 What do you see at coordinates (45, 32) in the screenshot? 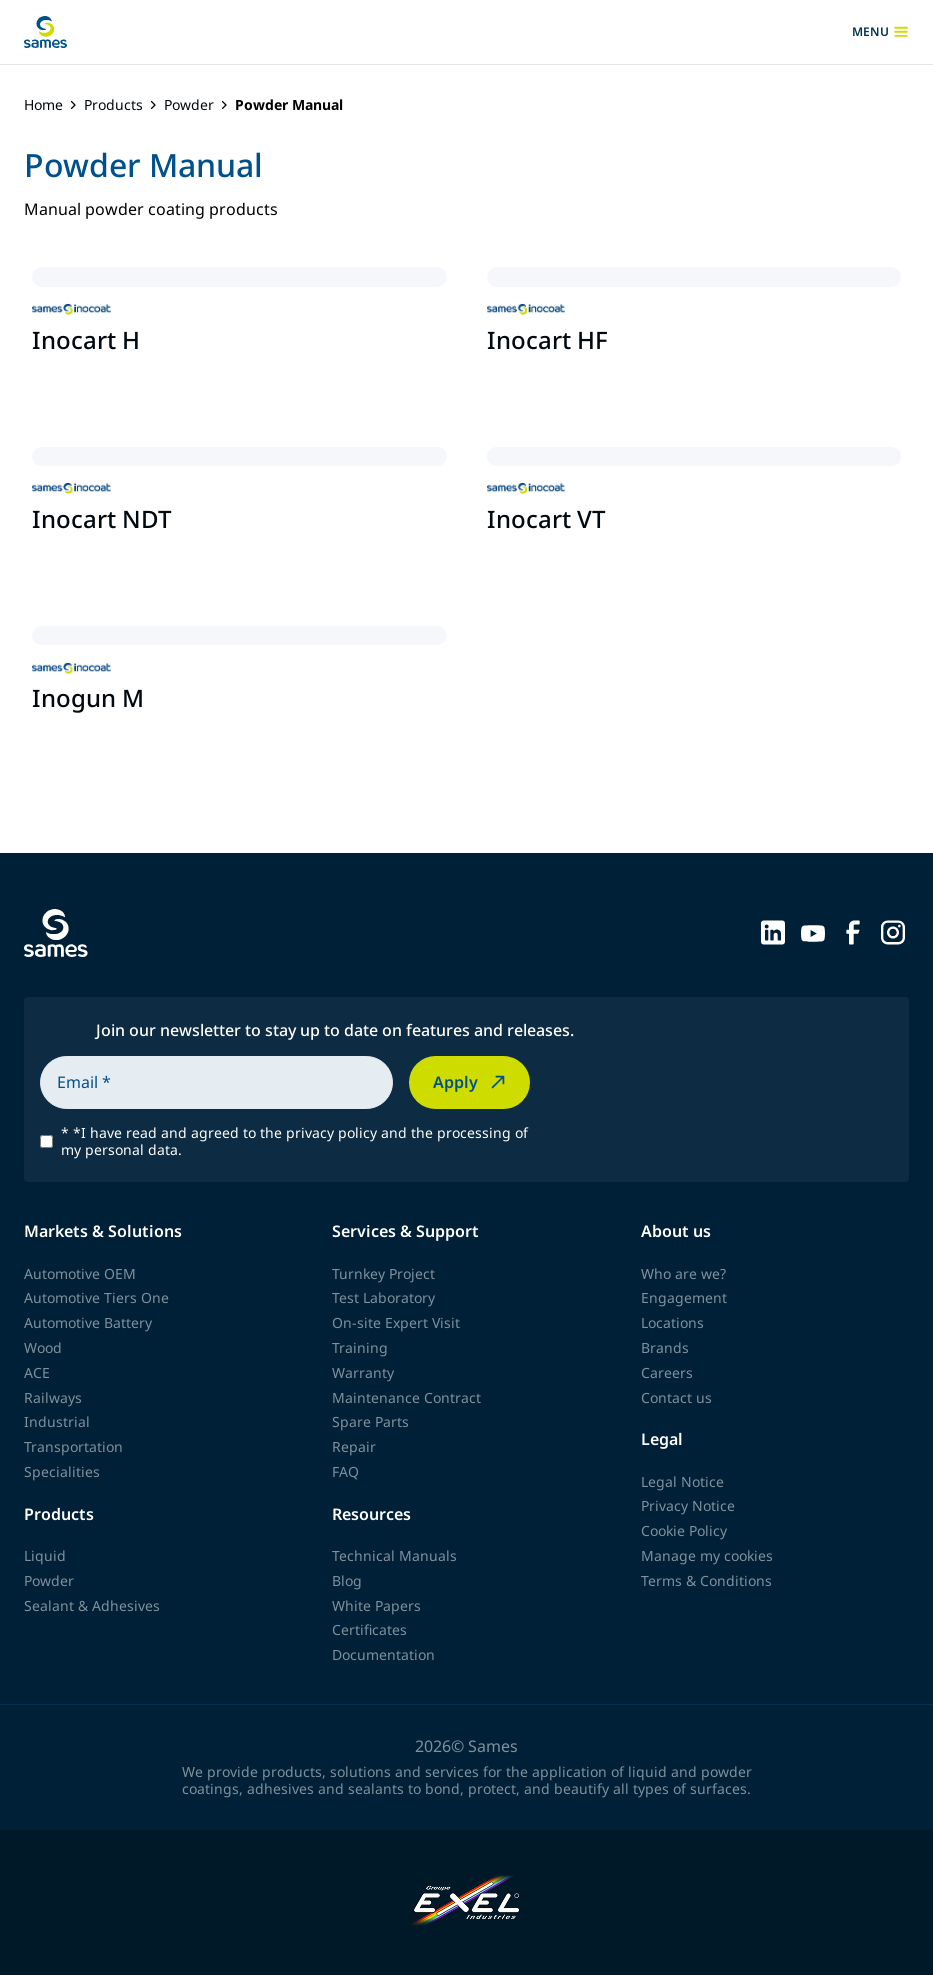
I see `[Back to homepage]` at bounding box center [45, 32].